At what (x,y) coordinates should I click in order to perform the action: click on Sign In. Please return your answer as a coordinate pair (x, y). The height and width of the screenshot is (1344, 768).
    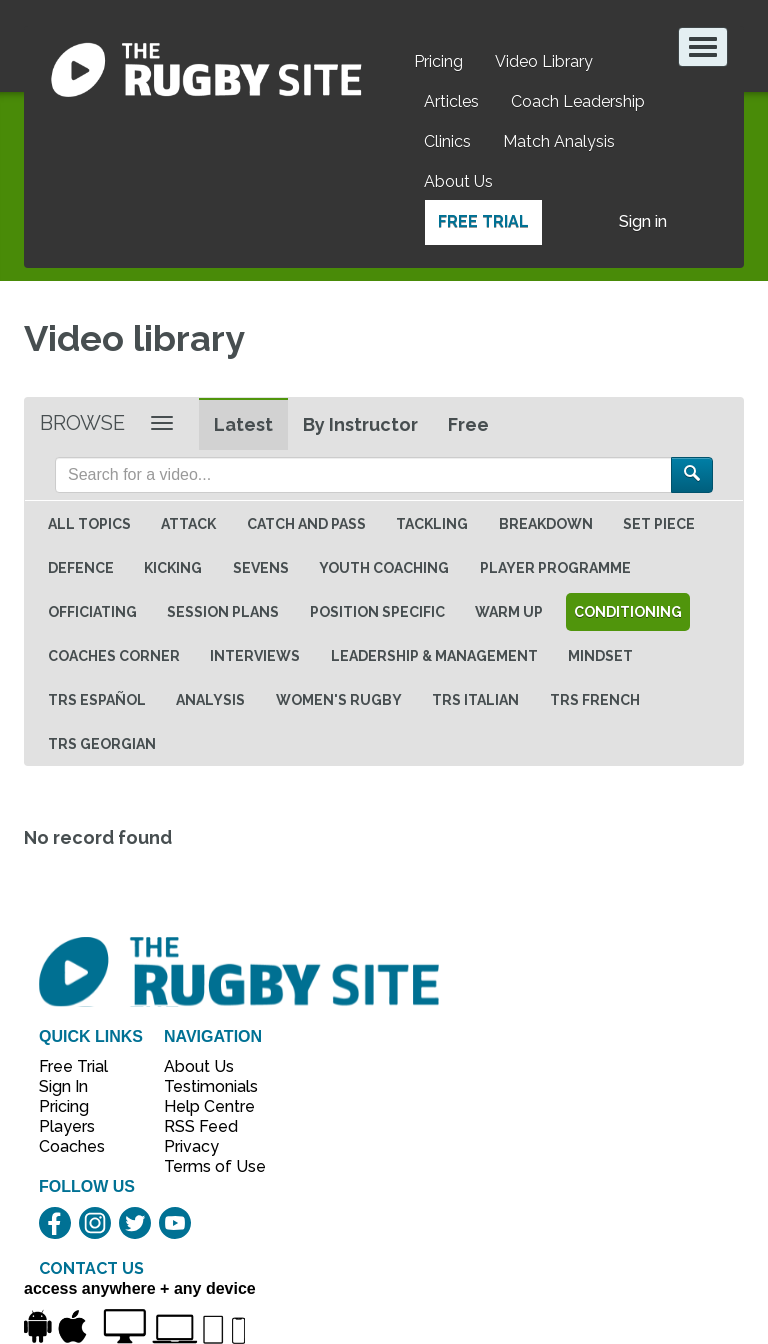
    Looking at the image, I should click on (63, 1086).